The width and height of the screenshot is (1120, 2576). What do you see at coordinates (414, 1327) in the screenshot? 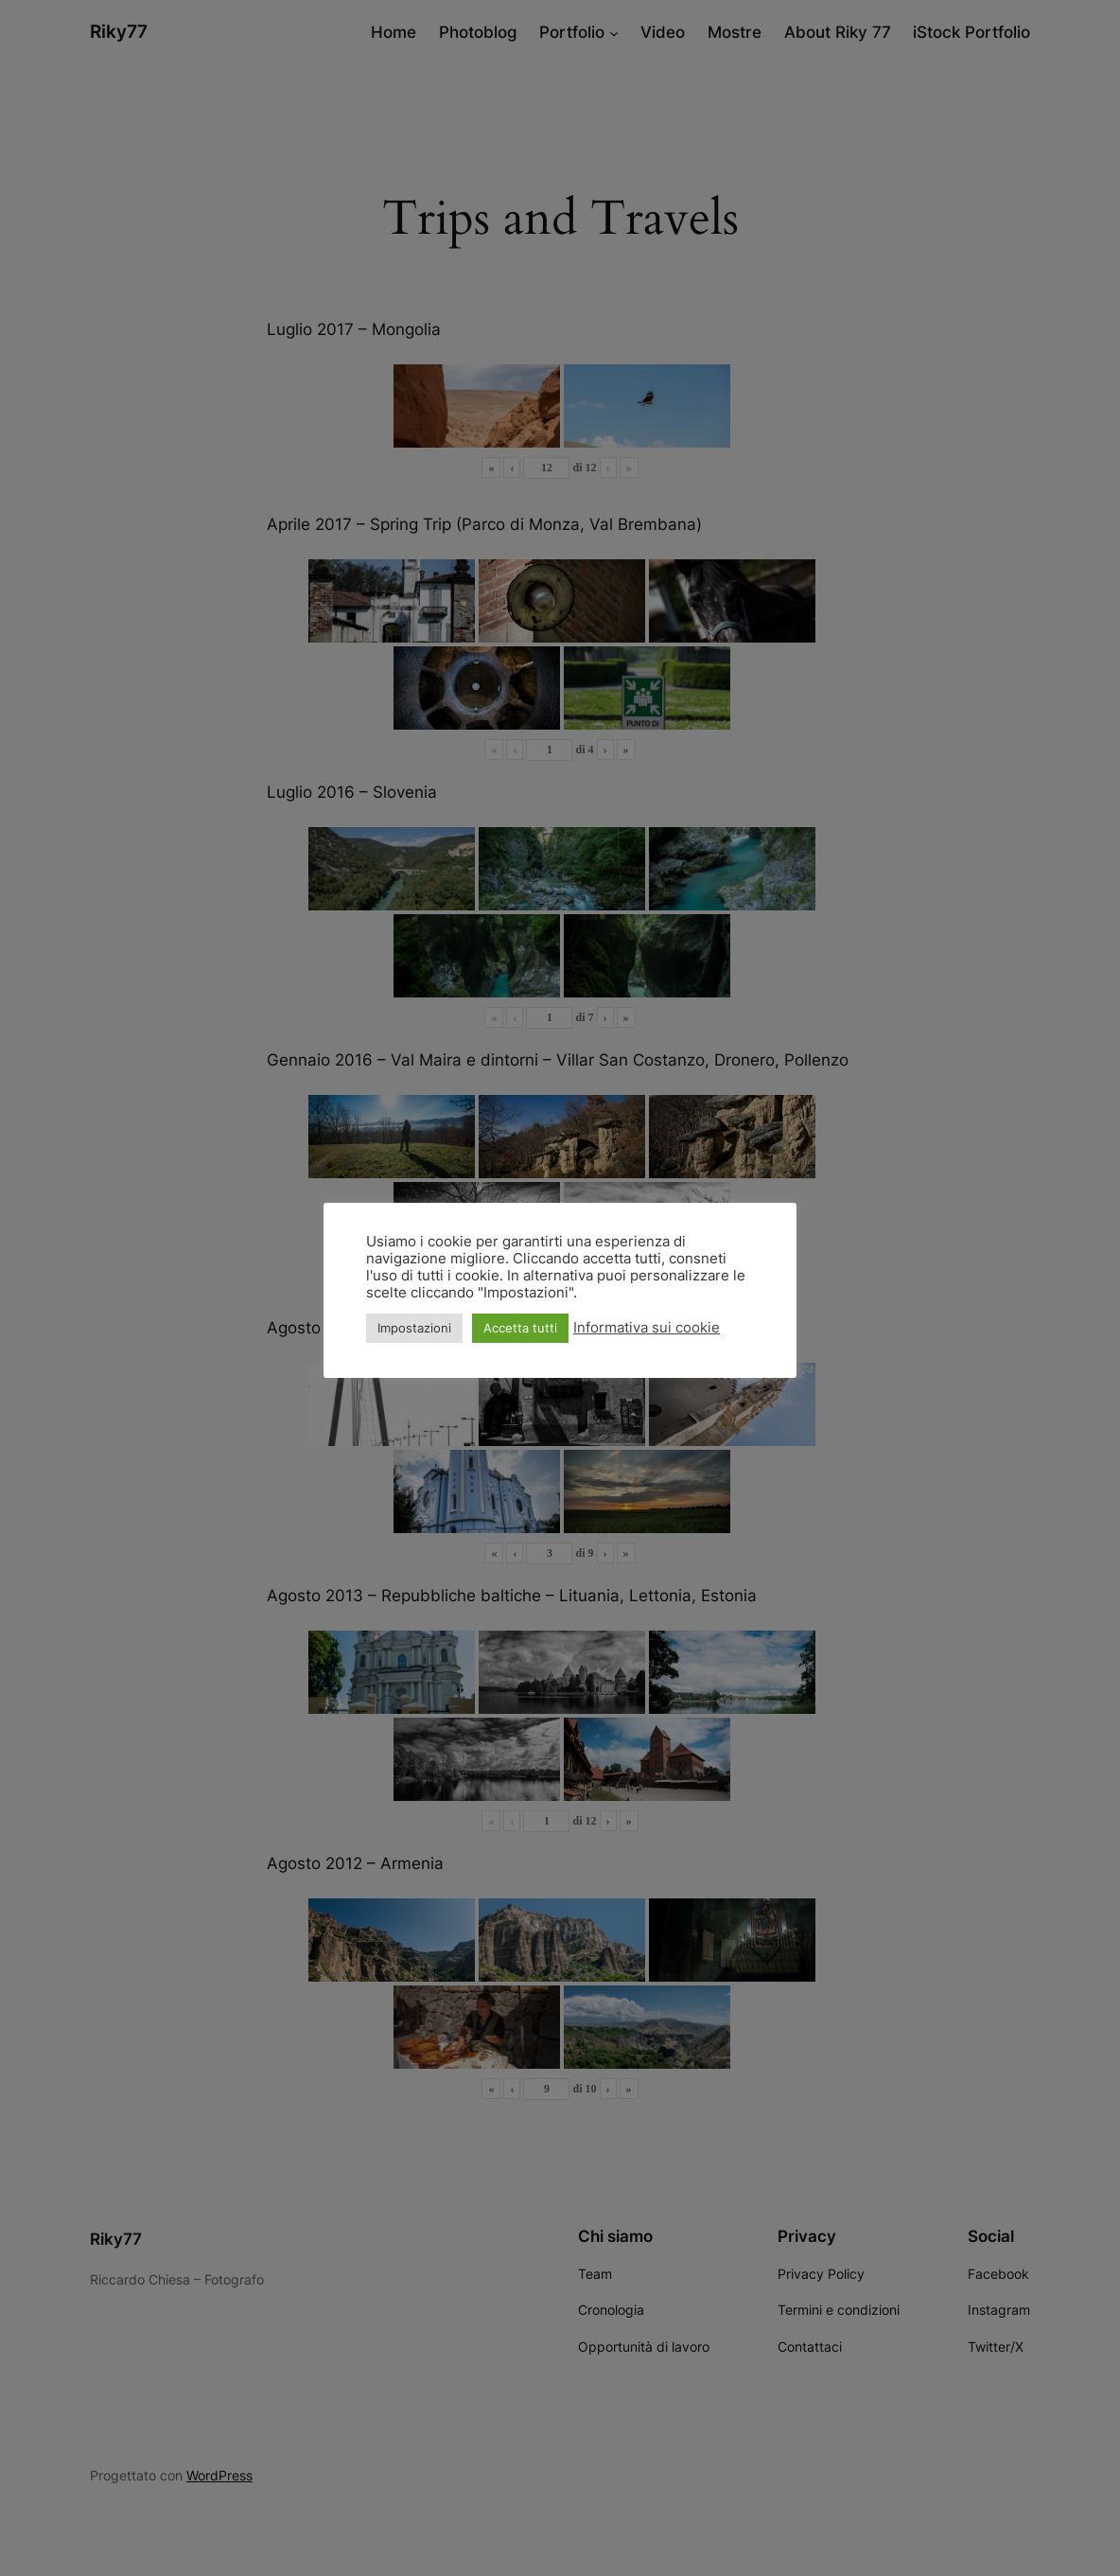
I see `Impostazioni [button]` at bounding box center [414, 1327].